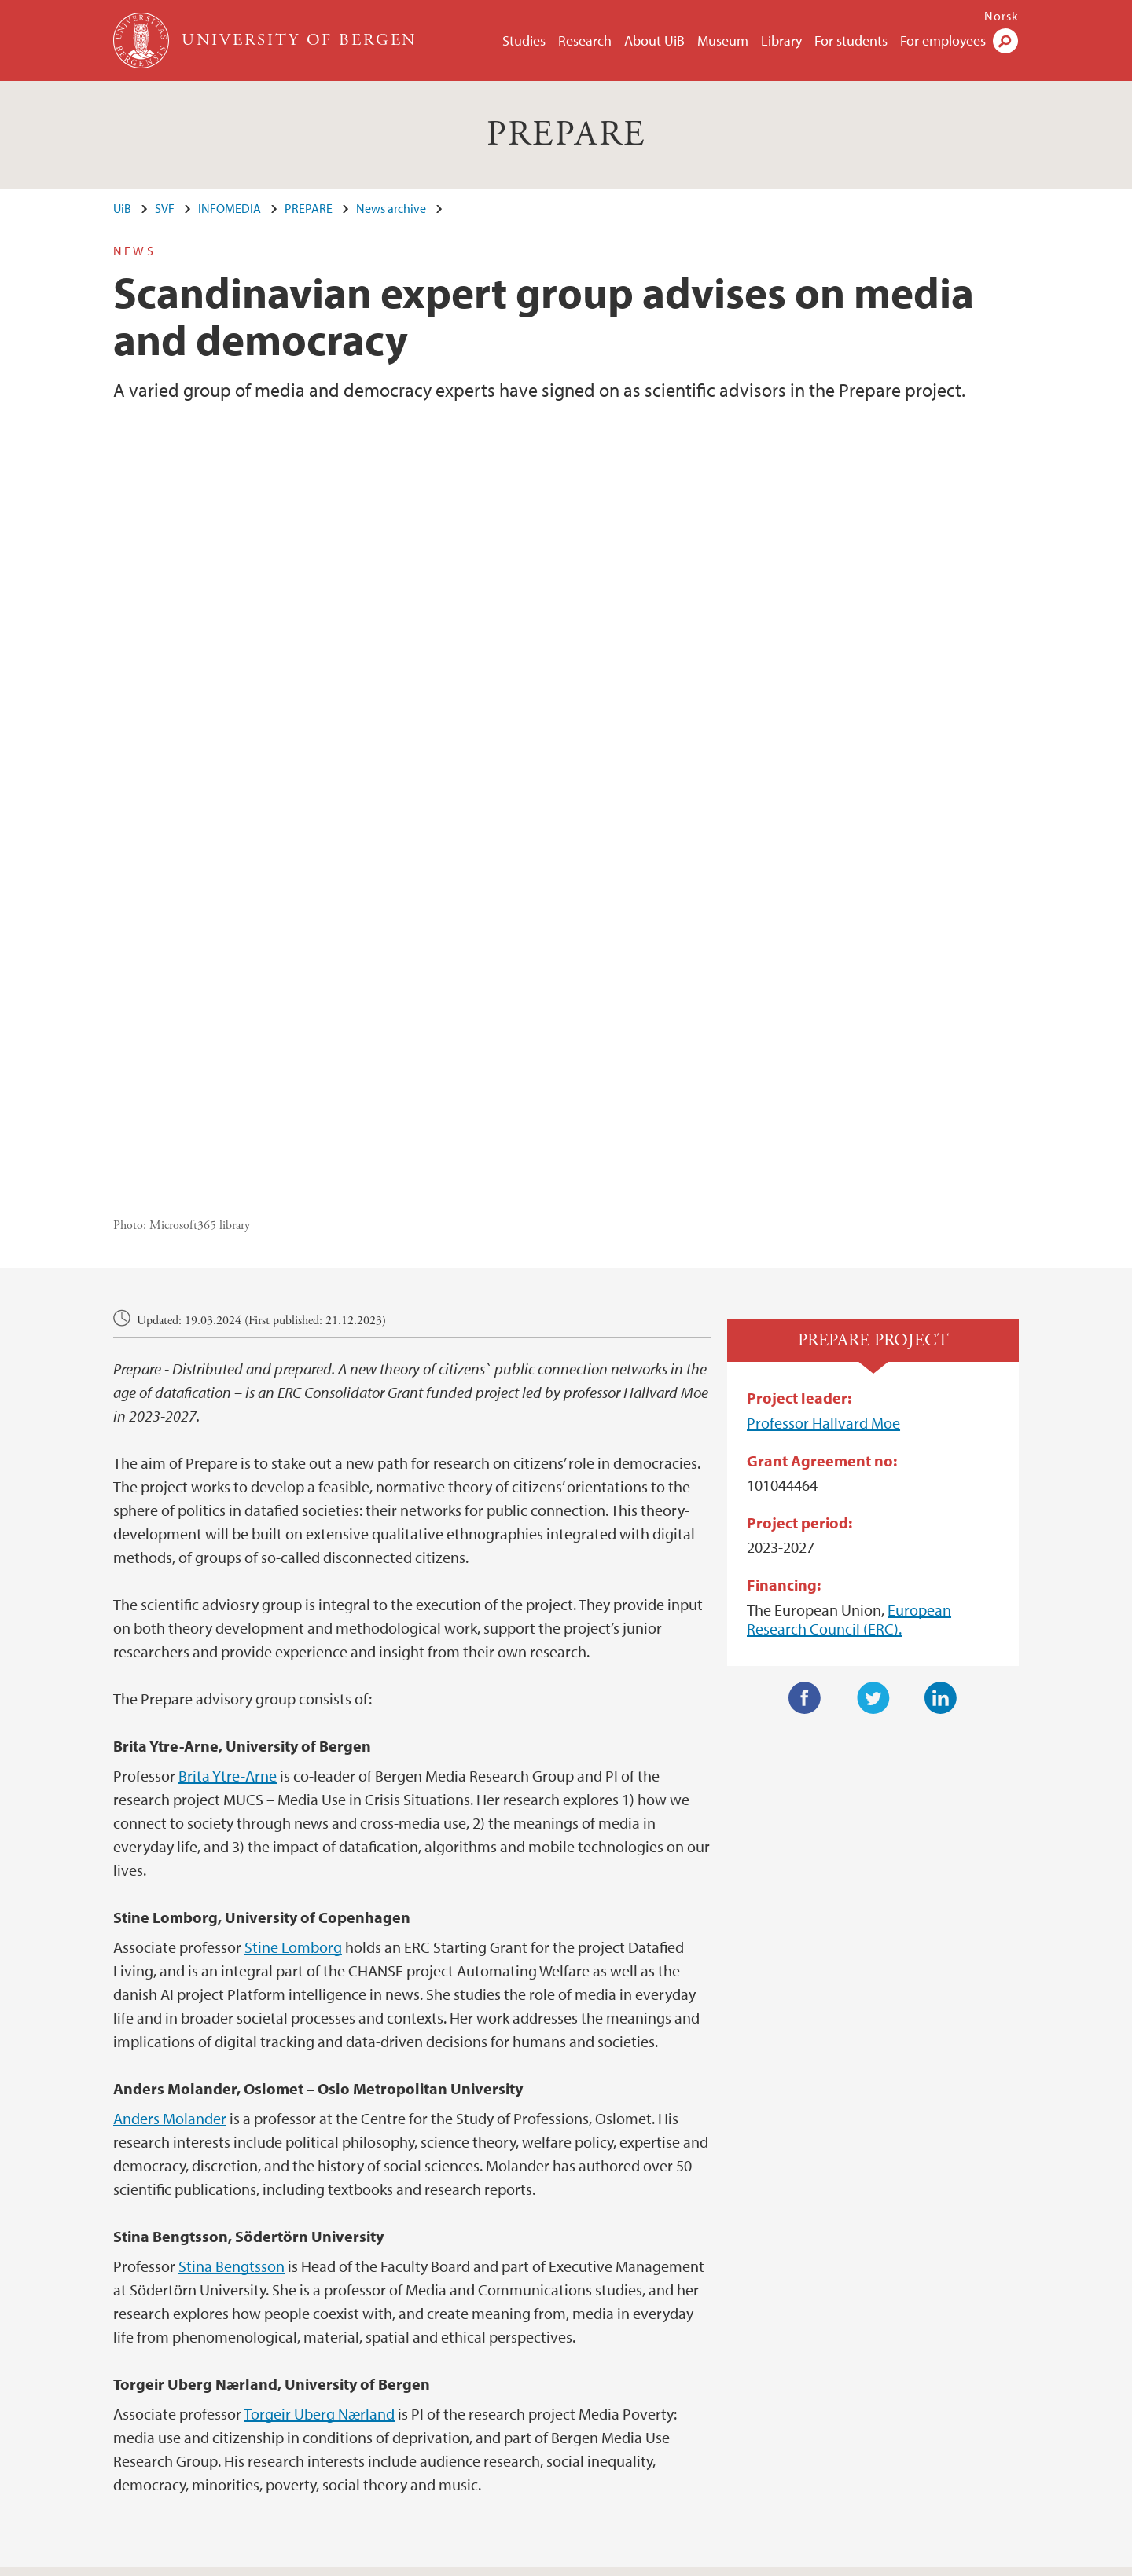 The image size is (1132, 2576). What do you see at coordinates (1001, 16) in the screenshot?
I see `Norsk` at bounding box center [1001, 16].